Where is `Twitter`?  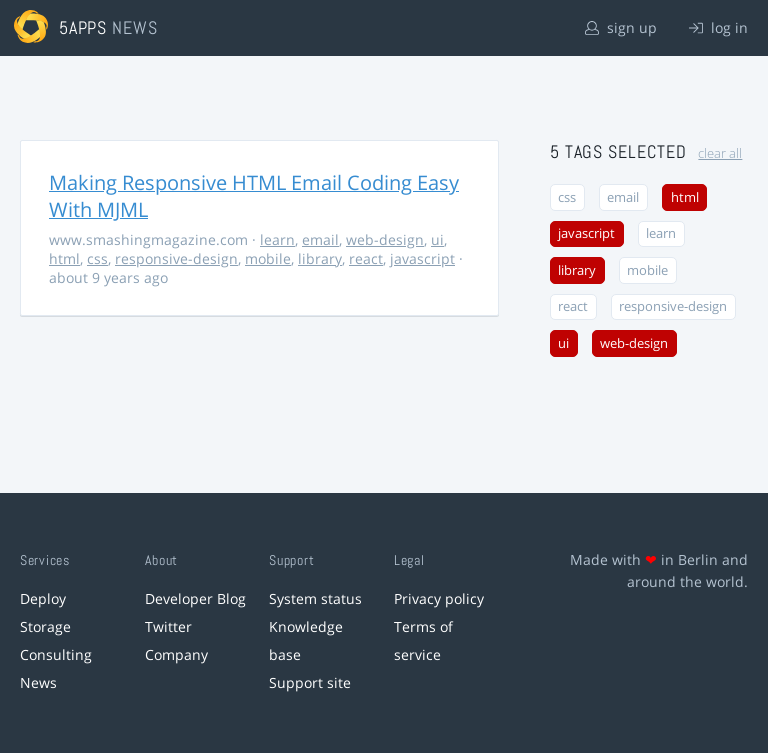 Twitter is located at coordinates (168, 626).